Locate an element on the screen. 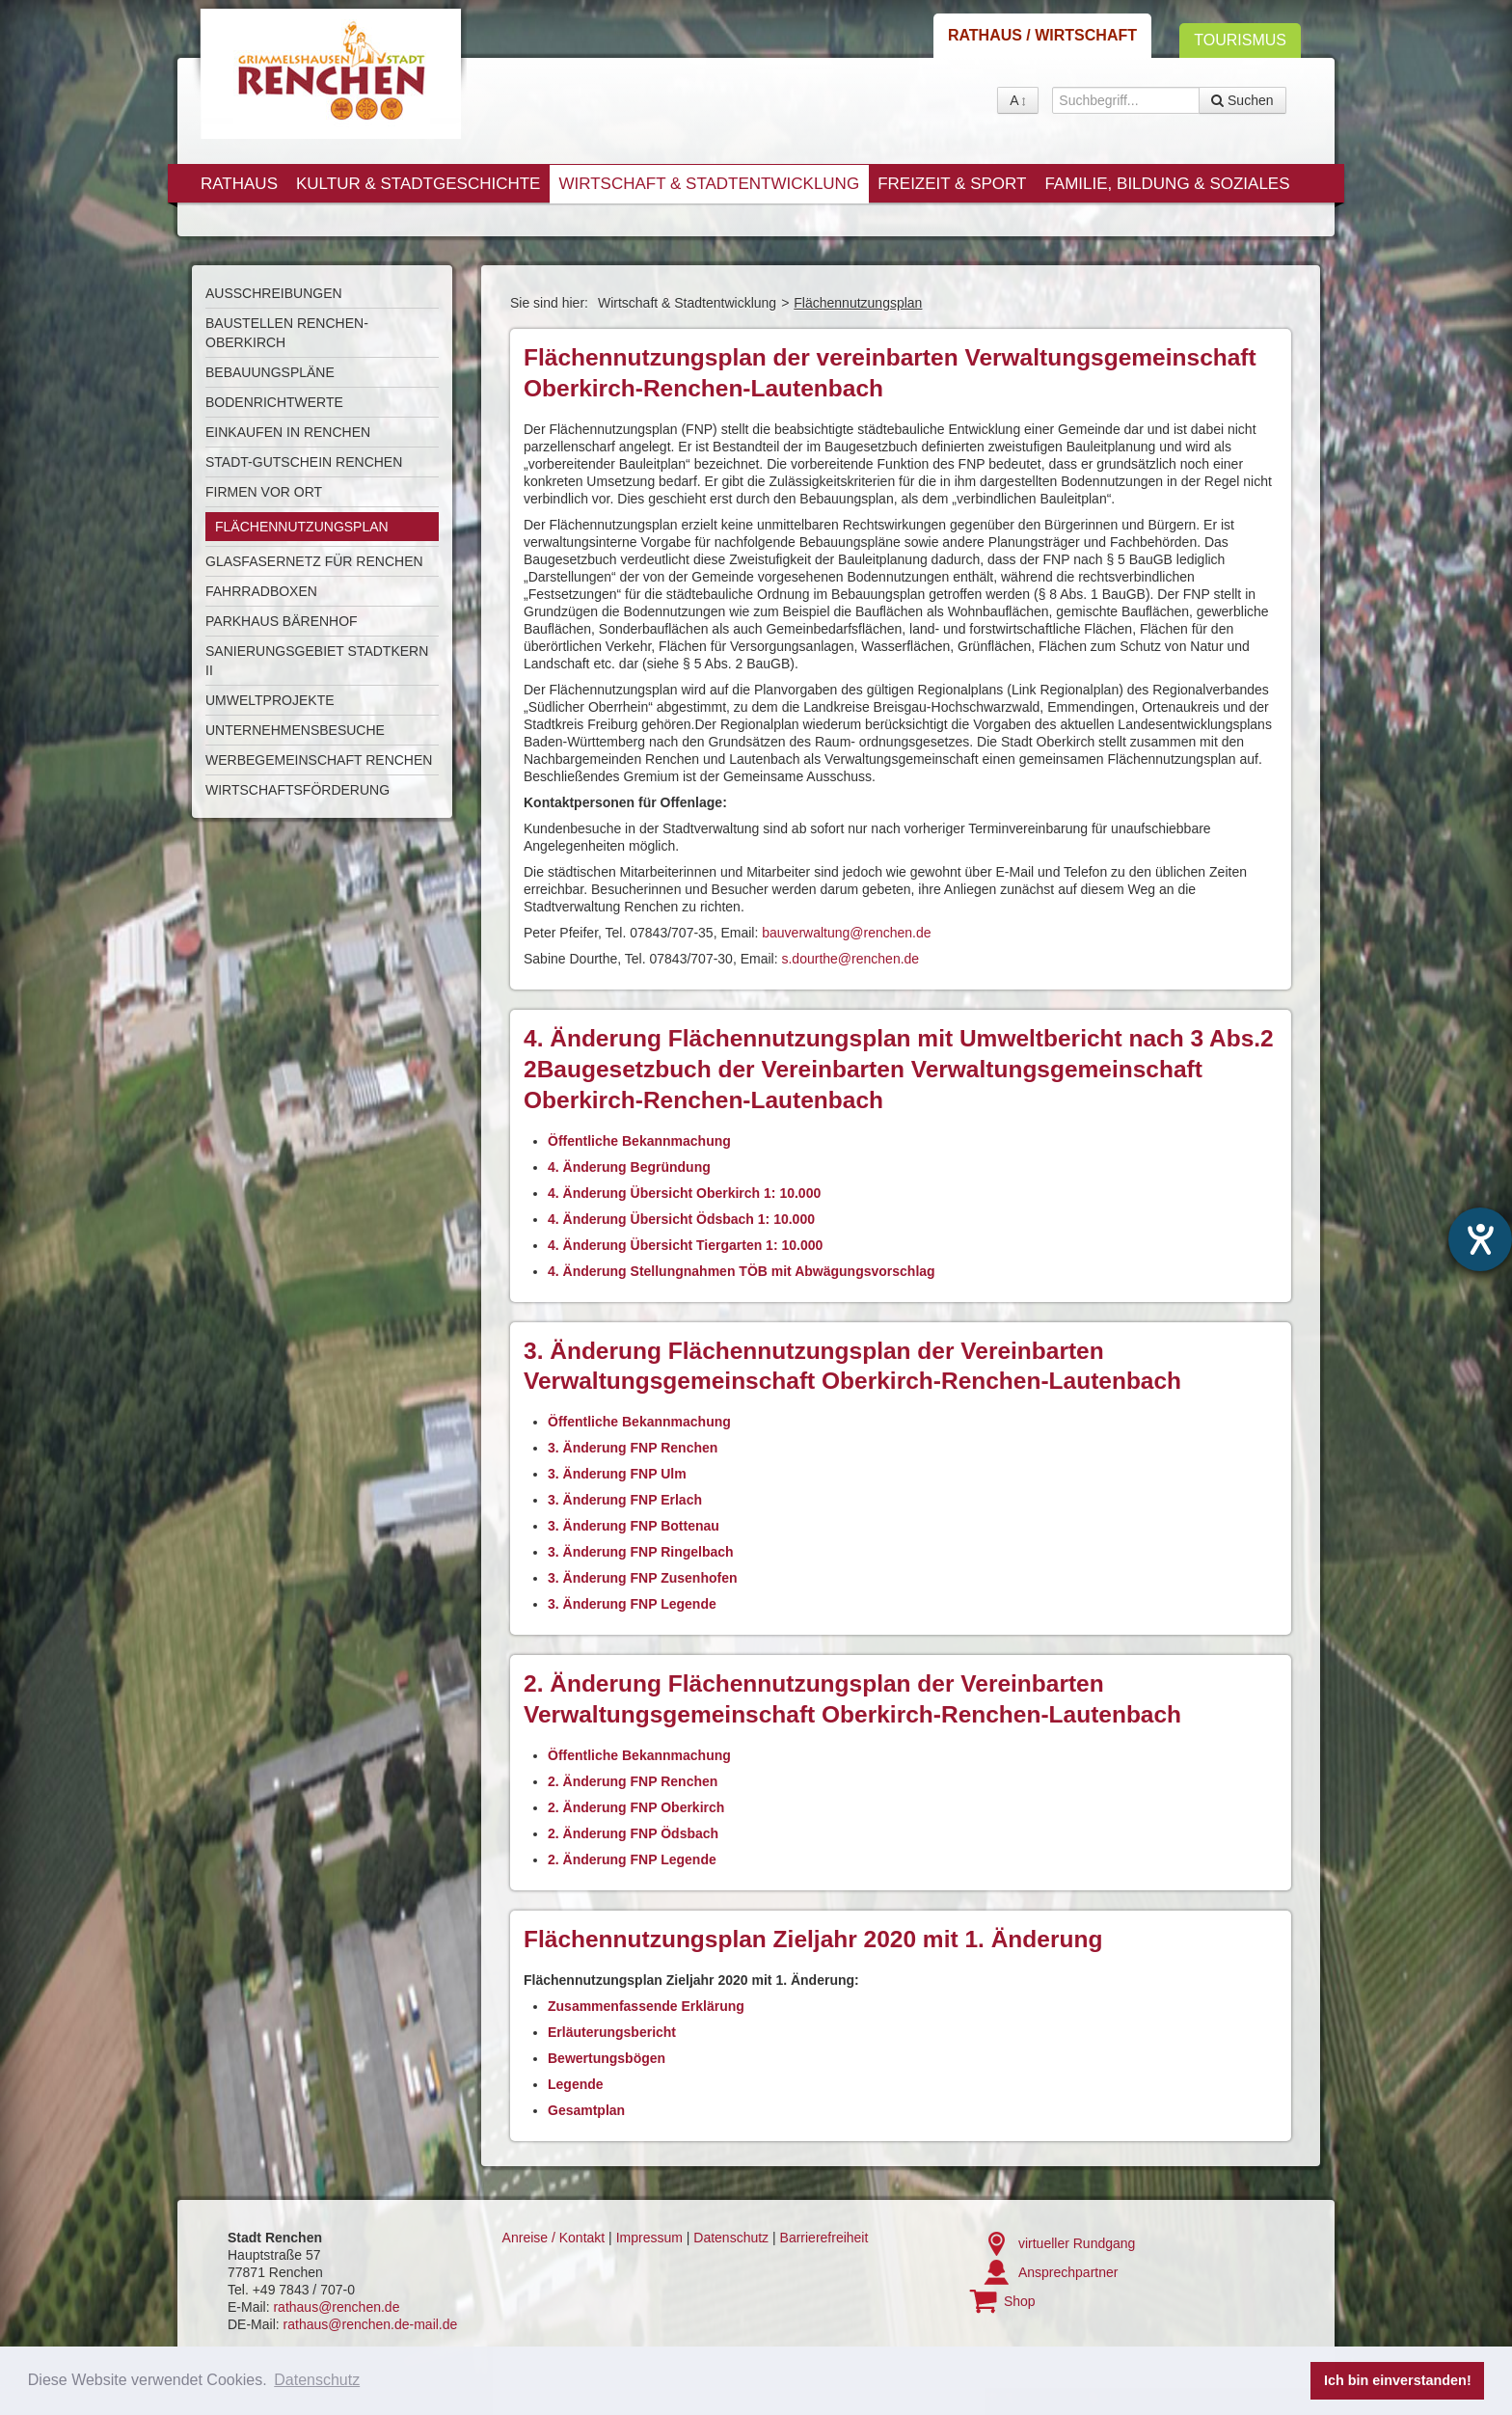 The width and height of the screenshot is (1512, 2415). Datenschutz is located at coordinates (731, 2237).